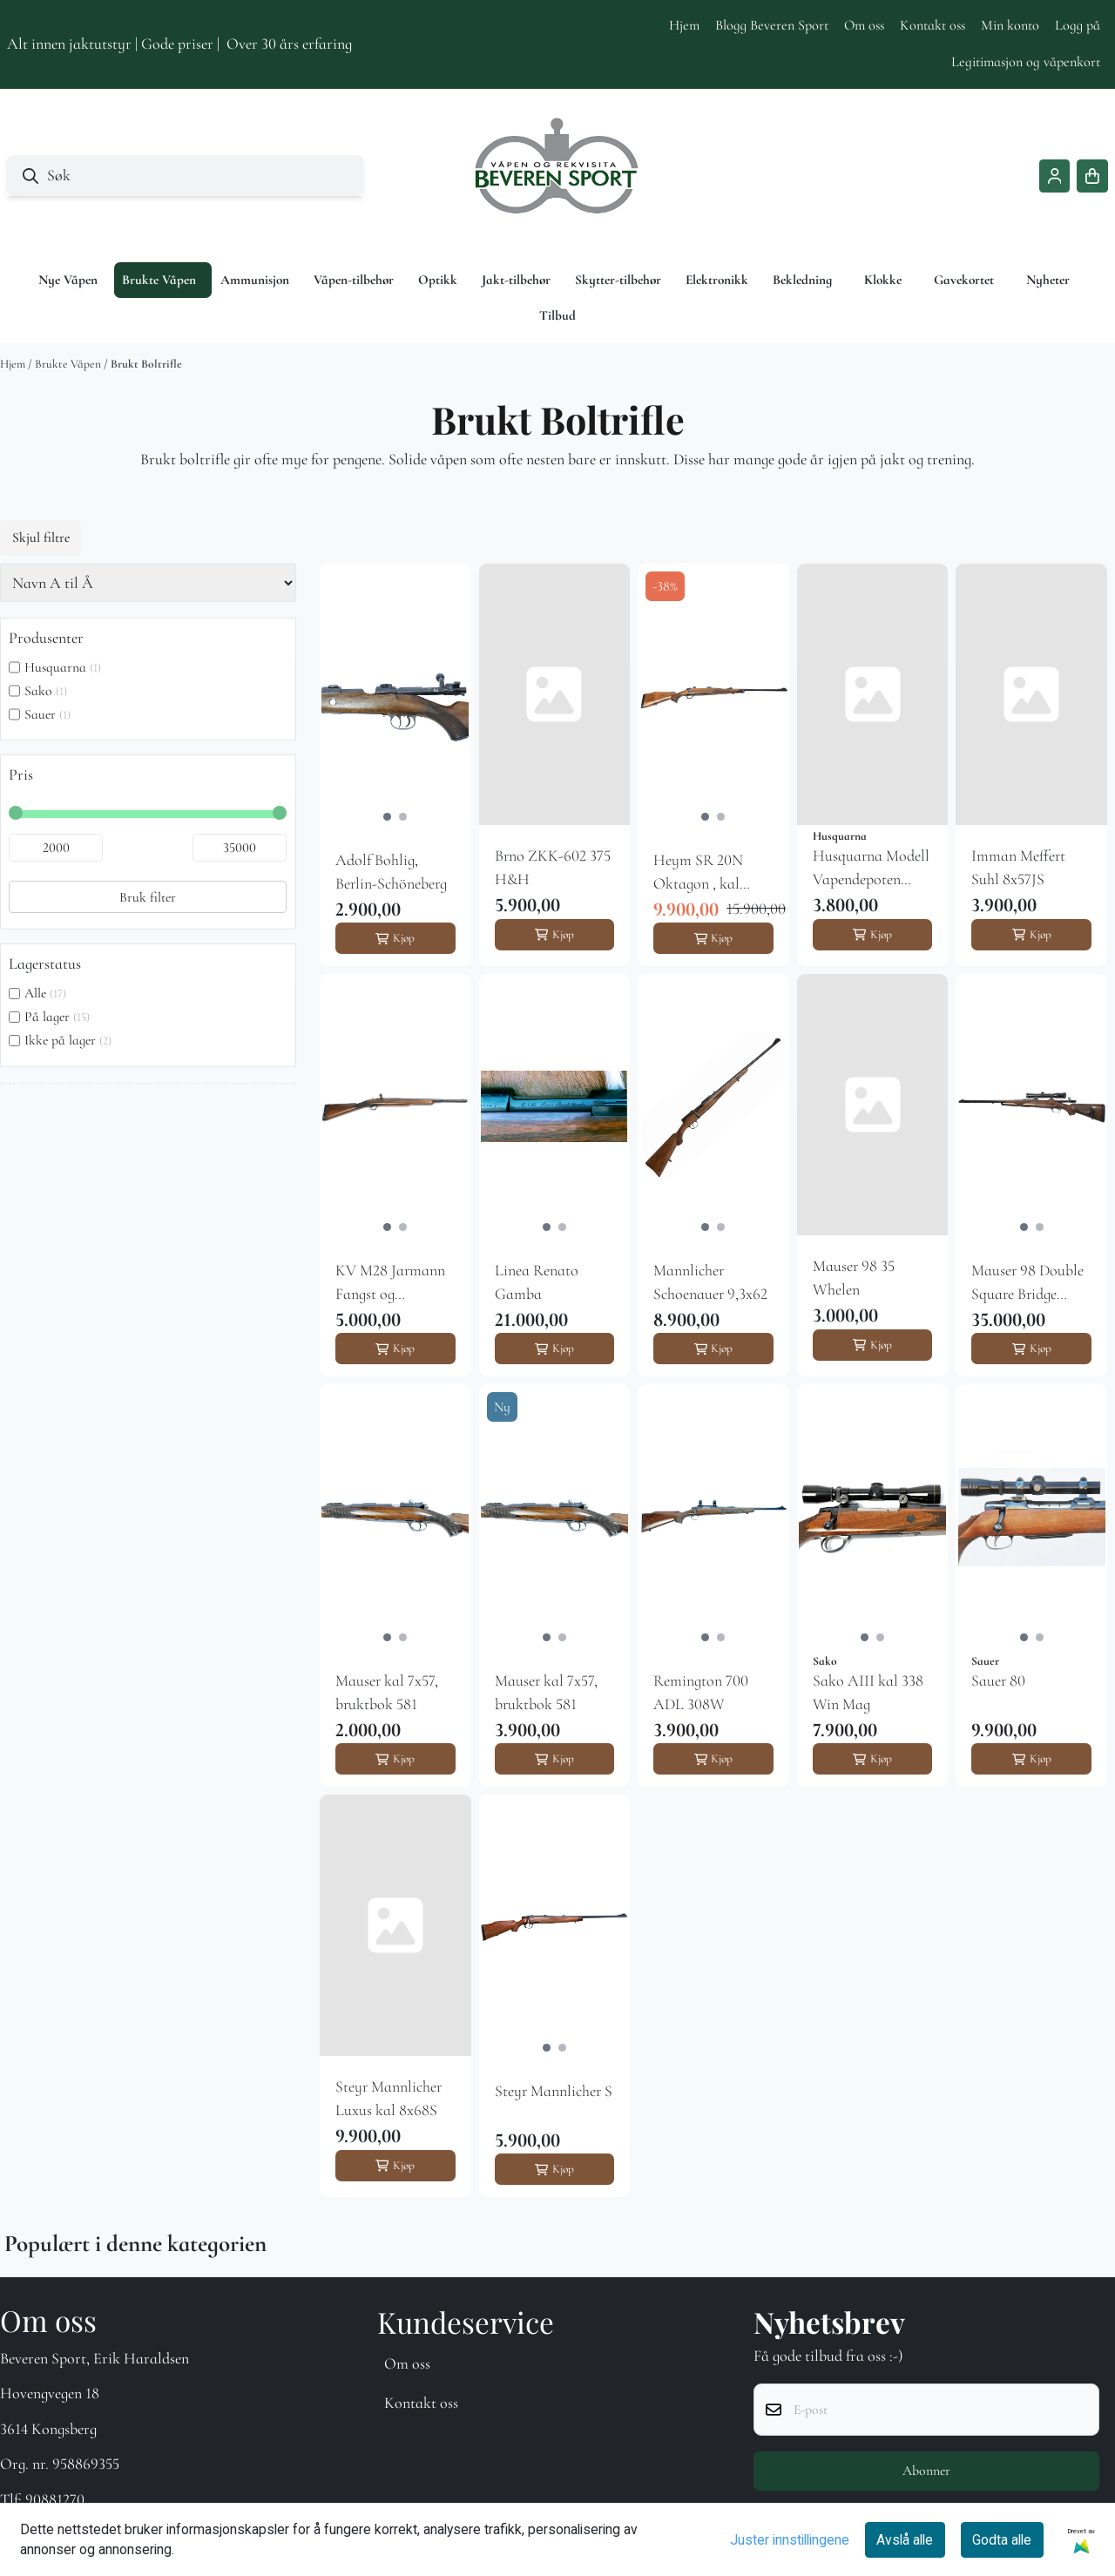 Image resolution: width=1115 pixels, height=2576 pixels. I want to click on Remington 700 ADL 308W, so click(700, 1692).